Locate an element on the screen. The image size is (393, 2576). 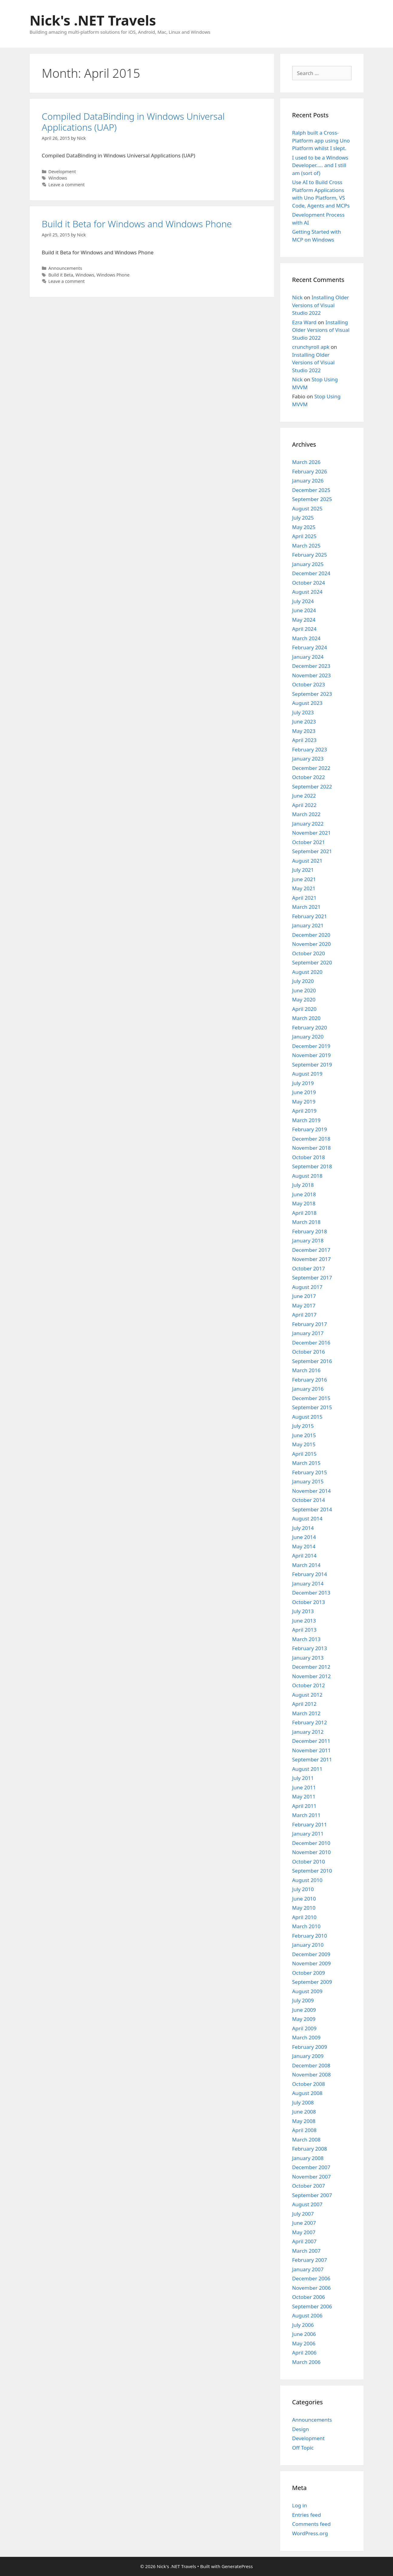
December 2008 is located at coordinates (311, 2065).